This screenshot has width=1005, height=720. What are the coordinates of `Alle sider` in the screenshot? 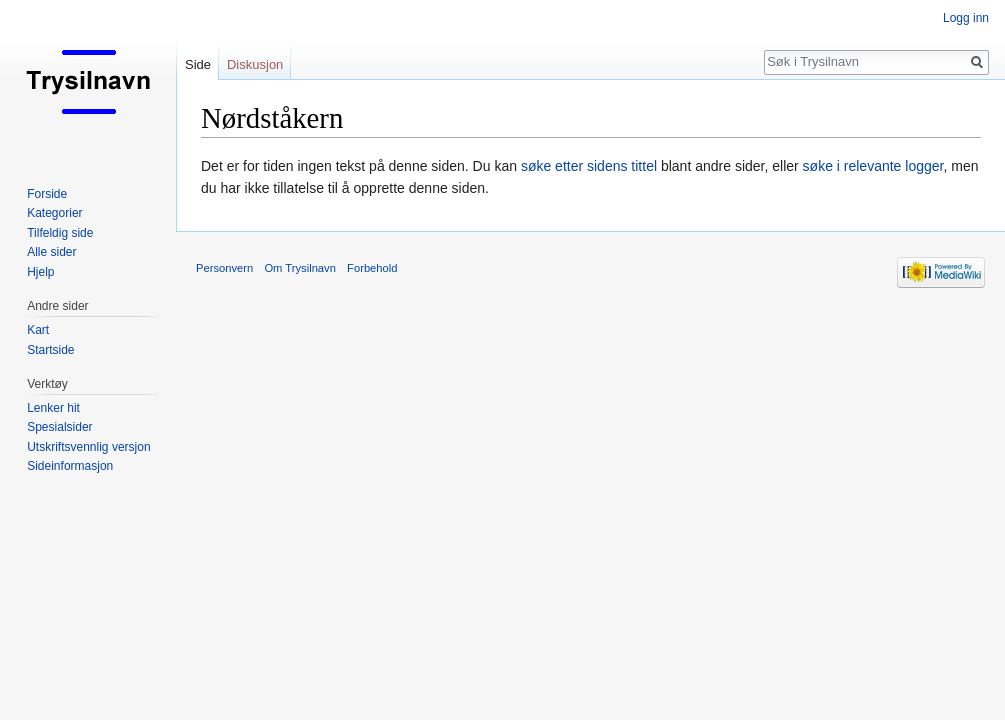 It's located at (51, 252).